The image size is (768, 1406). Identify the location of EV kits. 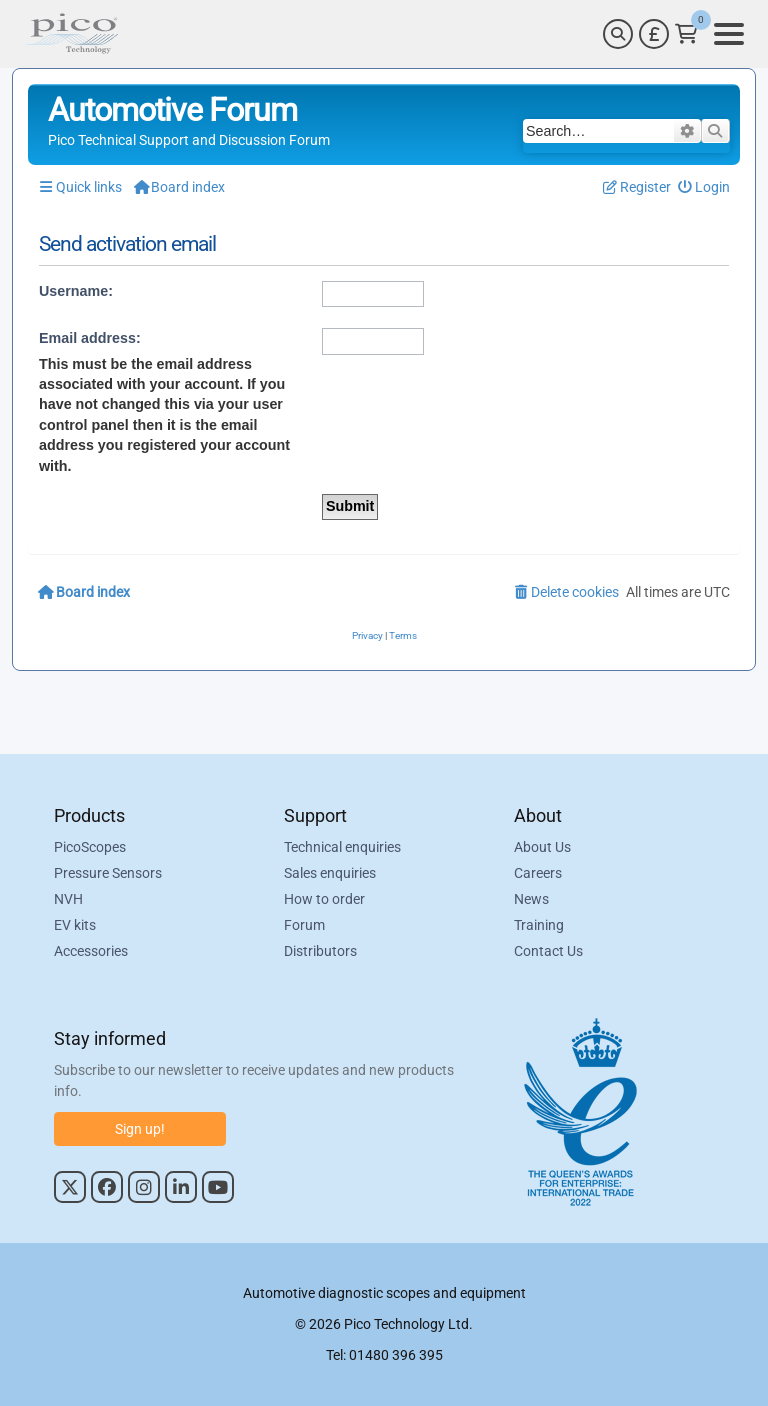
(75, 925).